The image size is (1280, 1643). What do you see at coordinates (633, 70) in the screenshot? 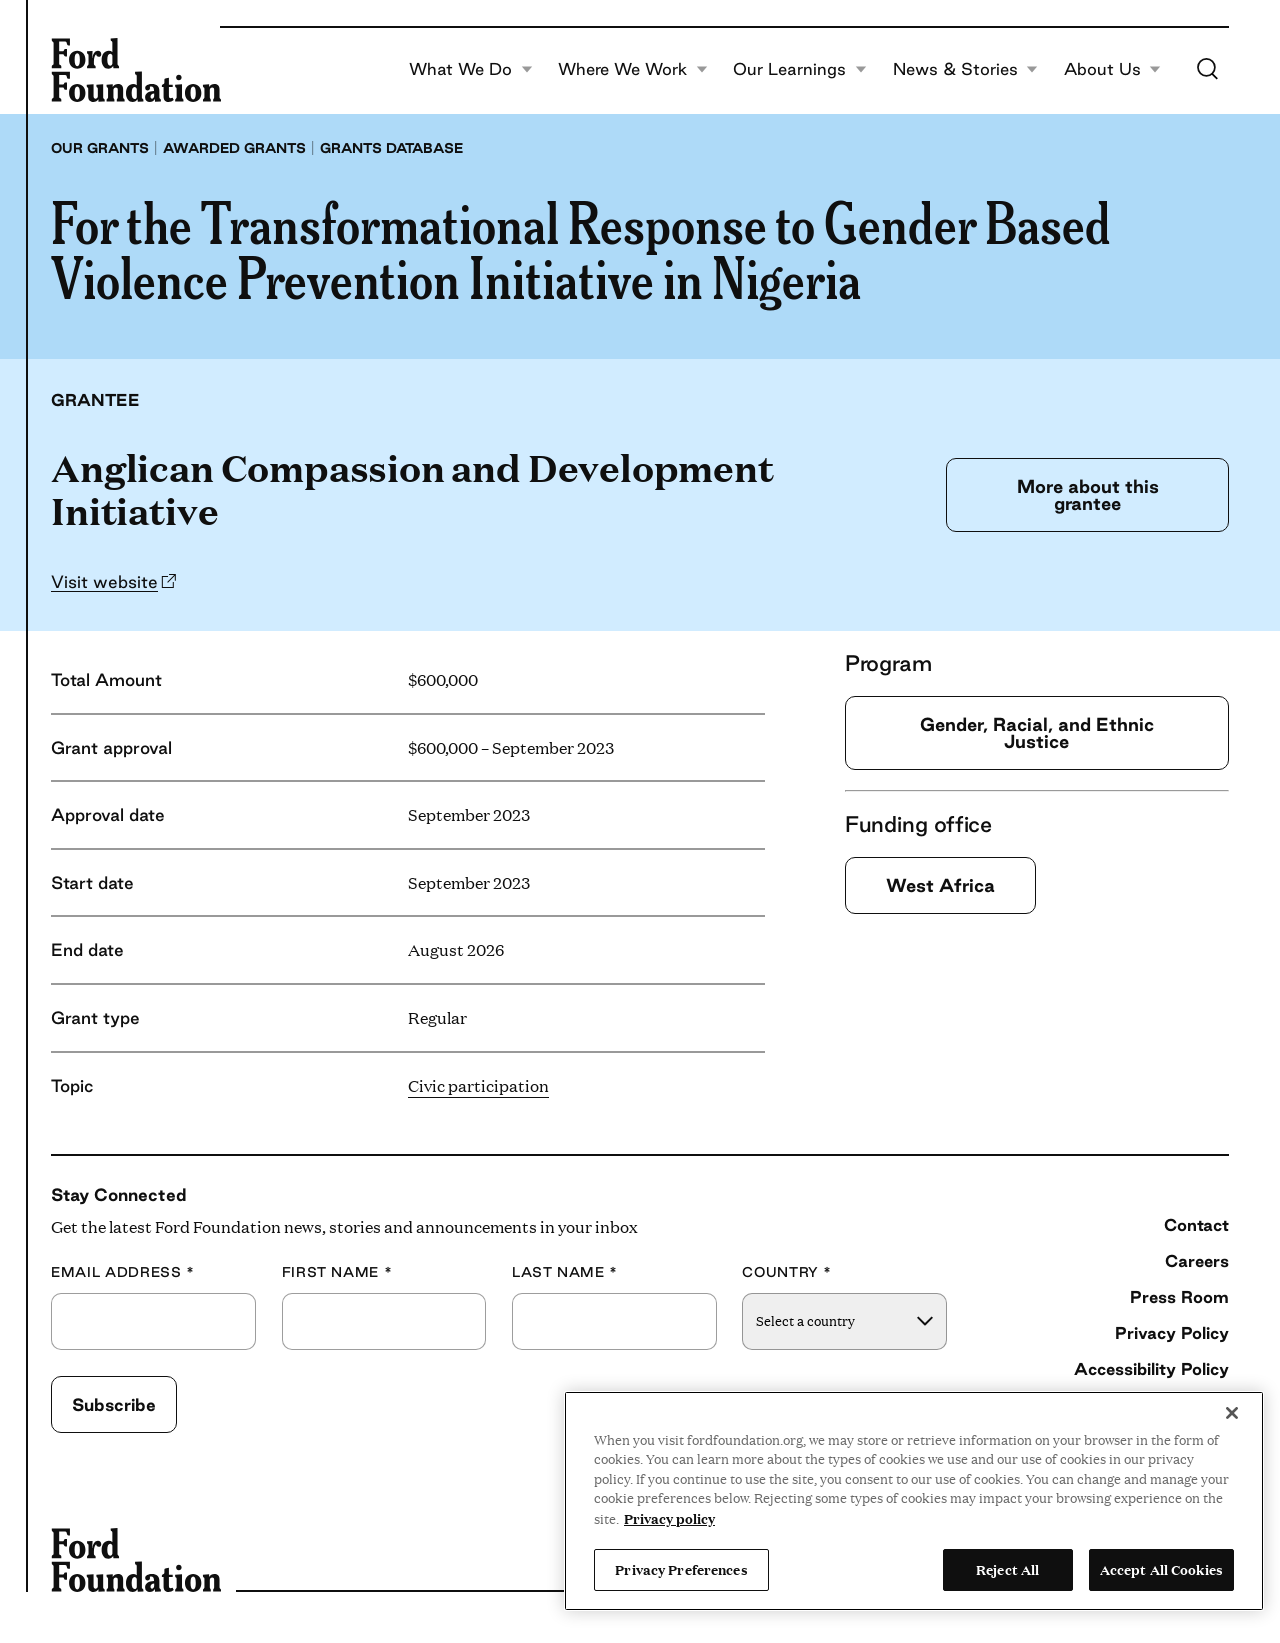
I see `Where We Work` at bounding box center [633, 70].